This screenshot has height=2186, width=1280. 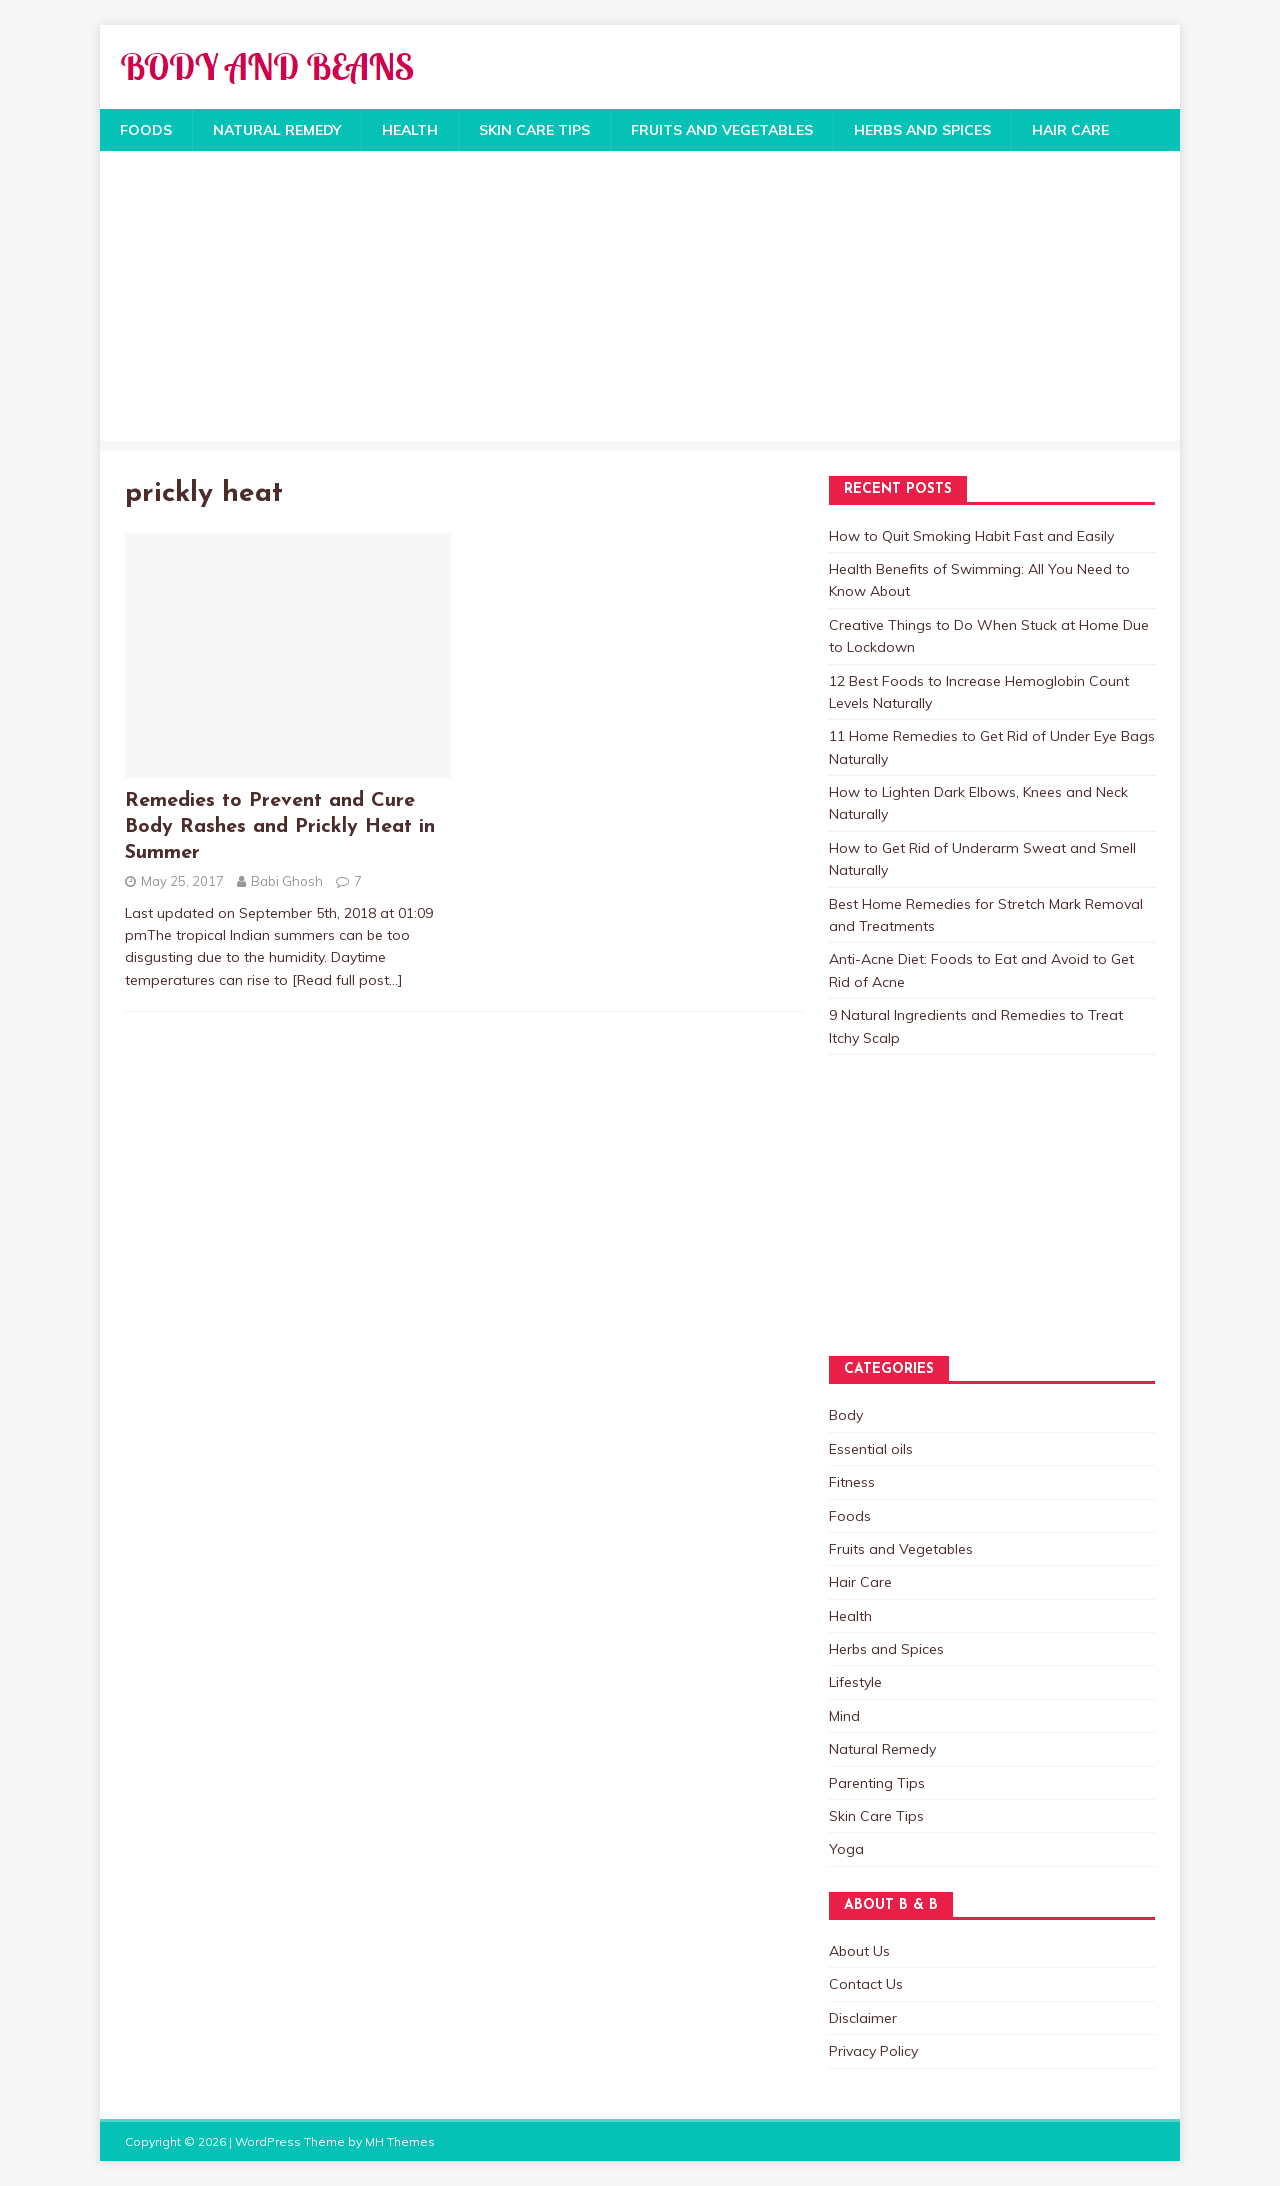 I want to click on [Advertisement], so click(x=640, y=301).